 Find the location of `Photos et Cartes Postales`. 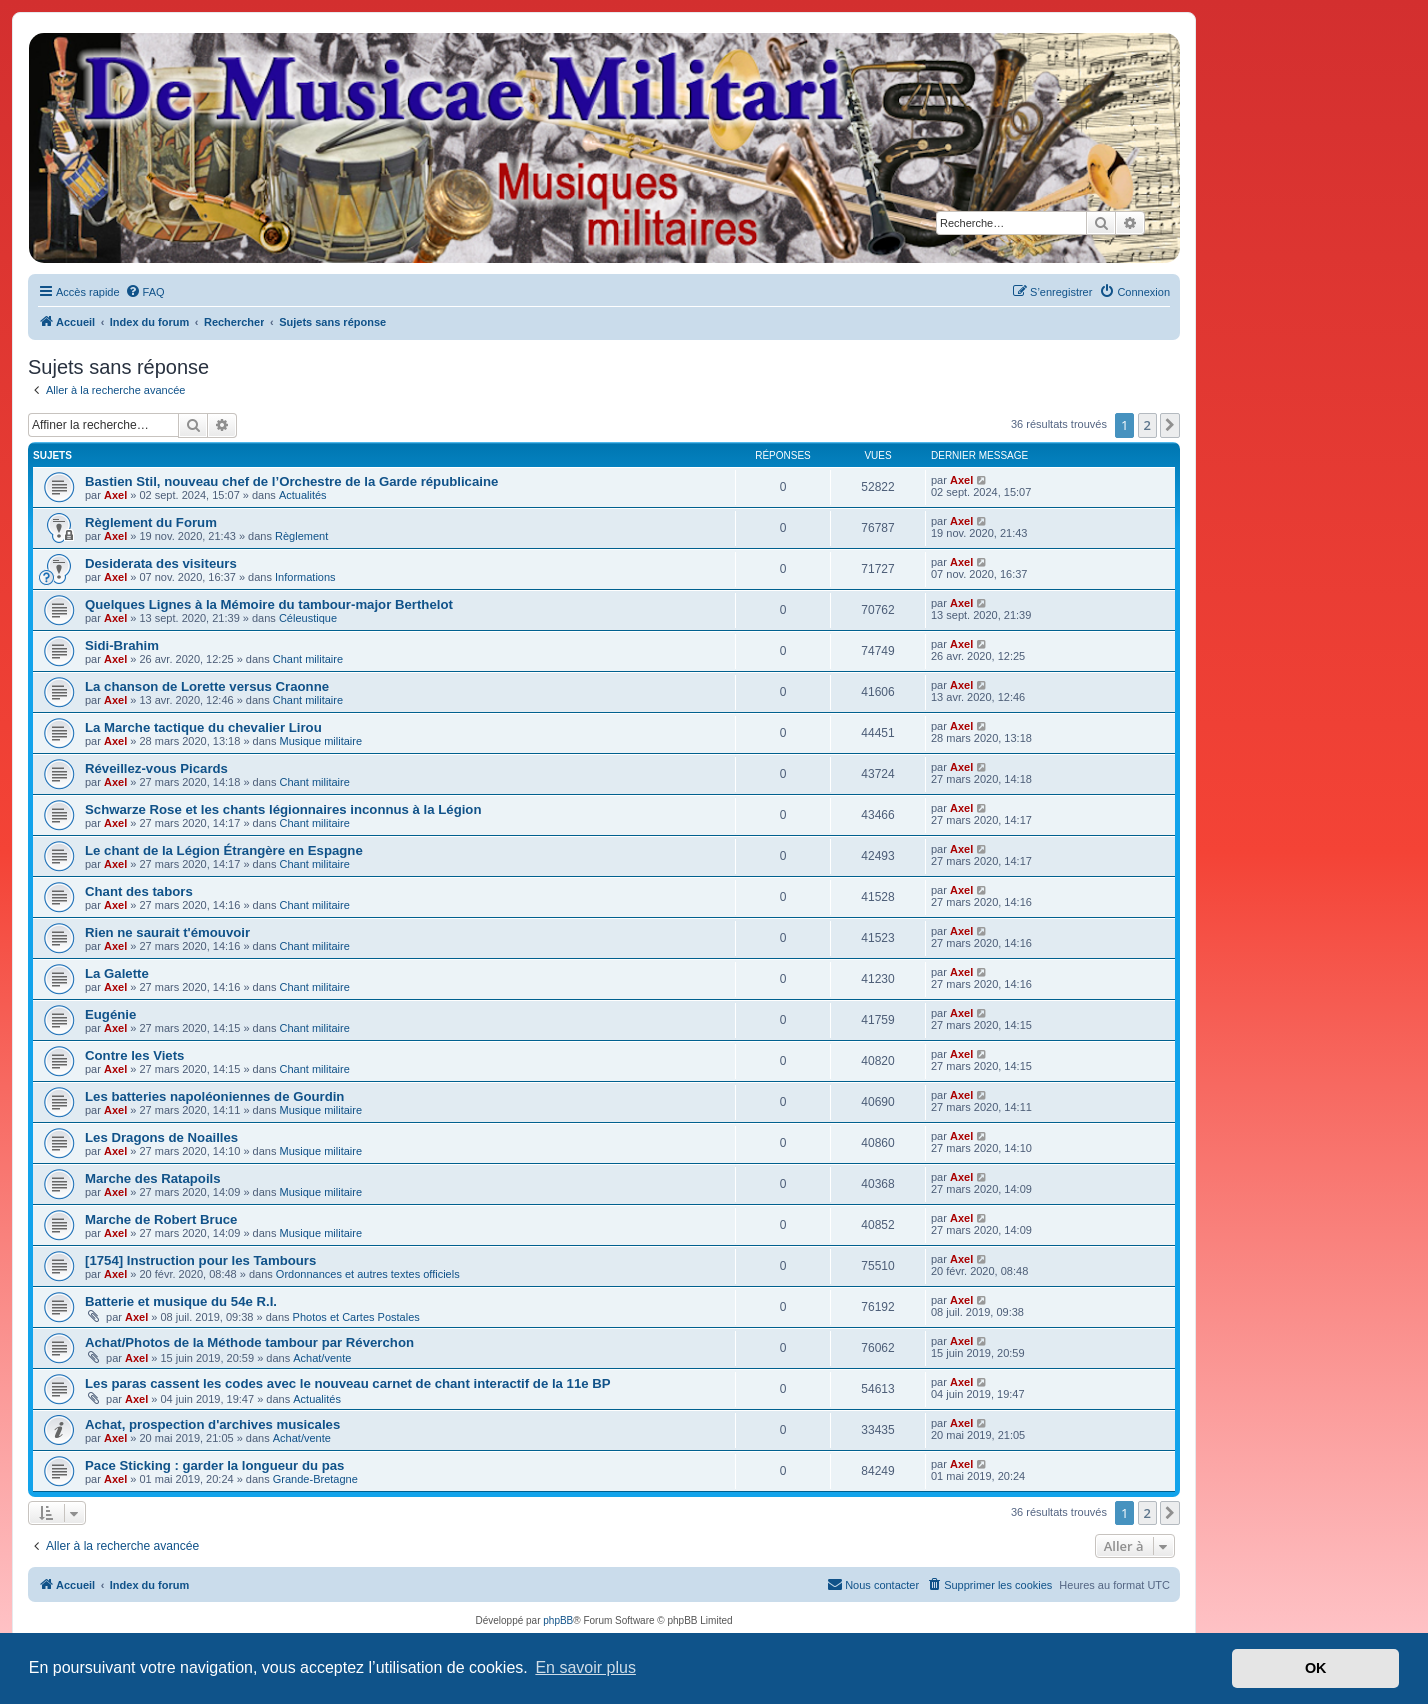

Photos et Cartes Postales is located at coordinates (356, 1317).